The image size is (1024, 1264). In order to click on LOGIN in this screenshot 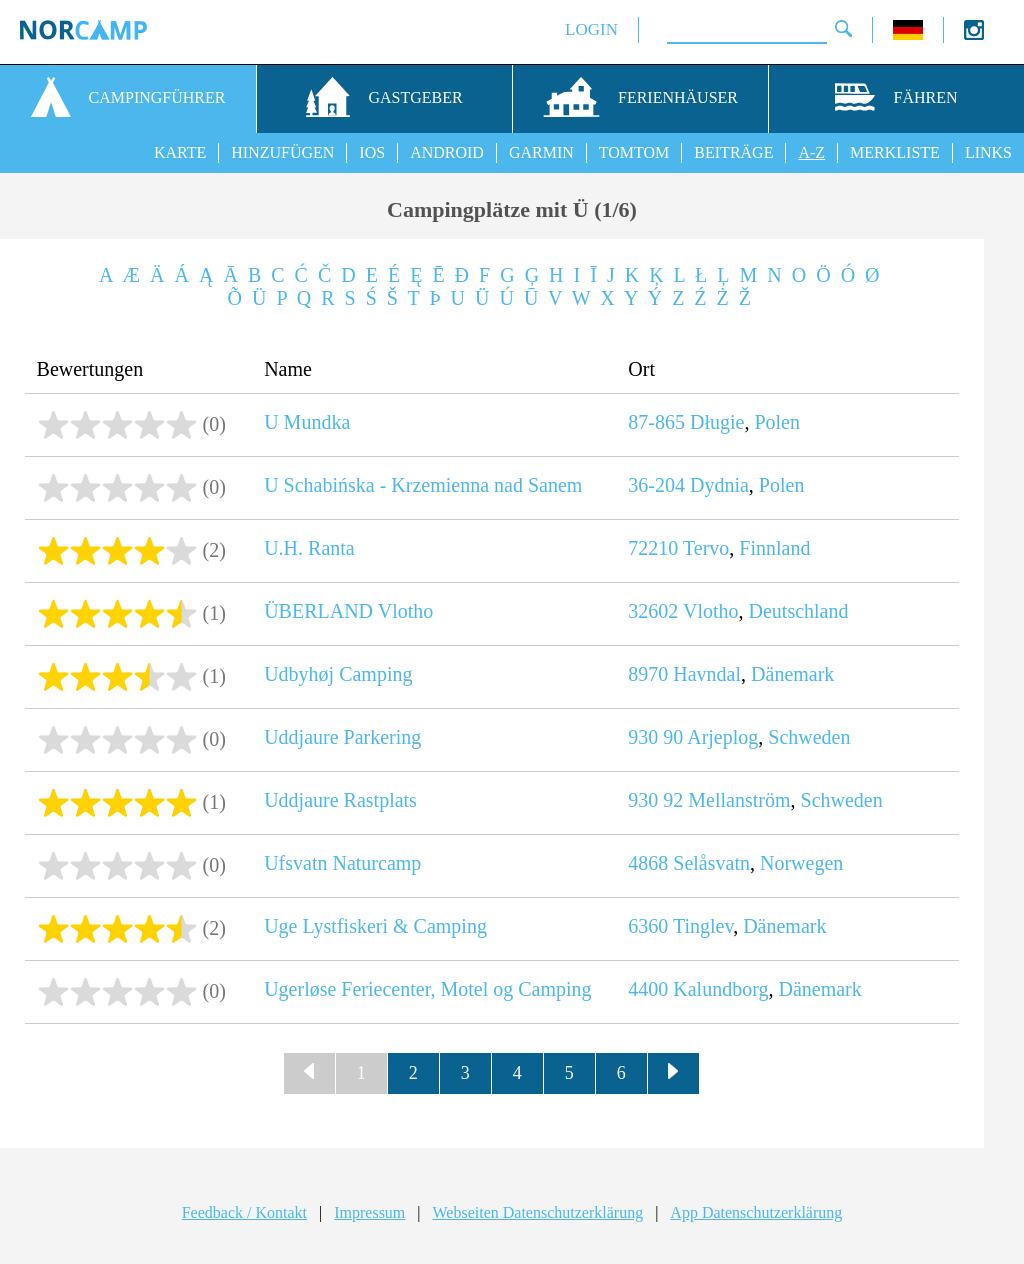, I will do `click(591, 29)`.